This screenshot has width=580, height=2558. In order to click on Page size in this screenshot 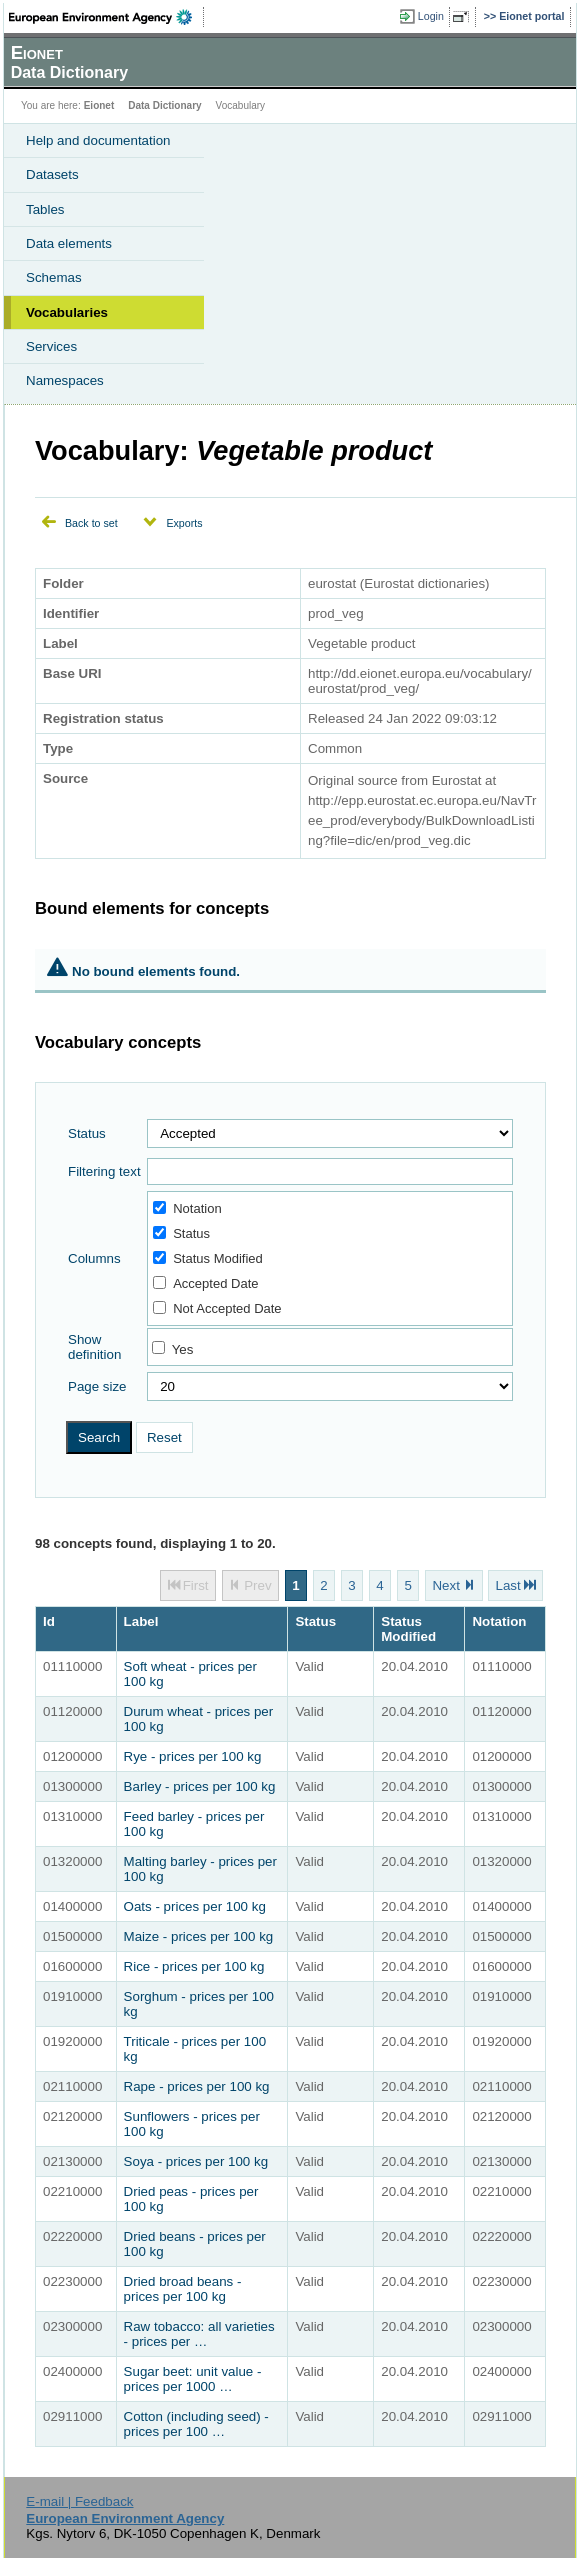, I will do `click(97, 1386)`.